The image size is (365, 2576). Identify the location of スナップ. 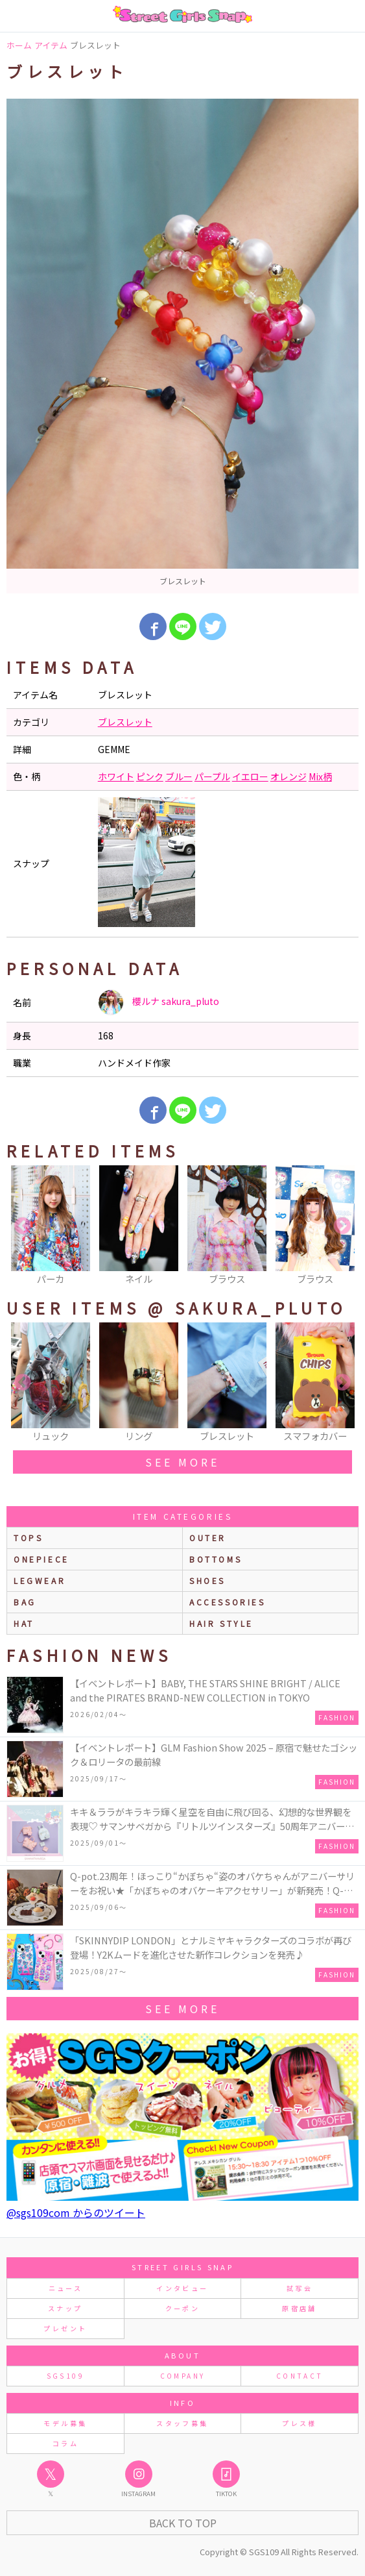
(65, 2308).